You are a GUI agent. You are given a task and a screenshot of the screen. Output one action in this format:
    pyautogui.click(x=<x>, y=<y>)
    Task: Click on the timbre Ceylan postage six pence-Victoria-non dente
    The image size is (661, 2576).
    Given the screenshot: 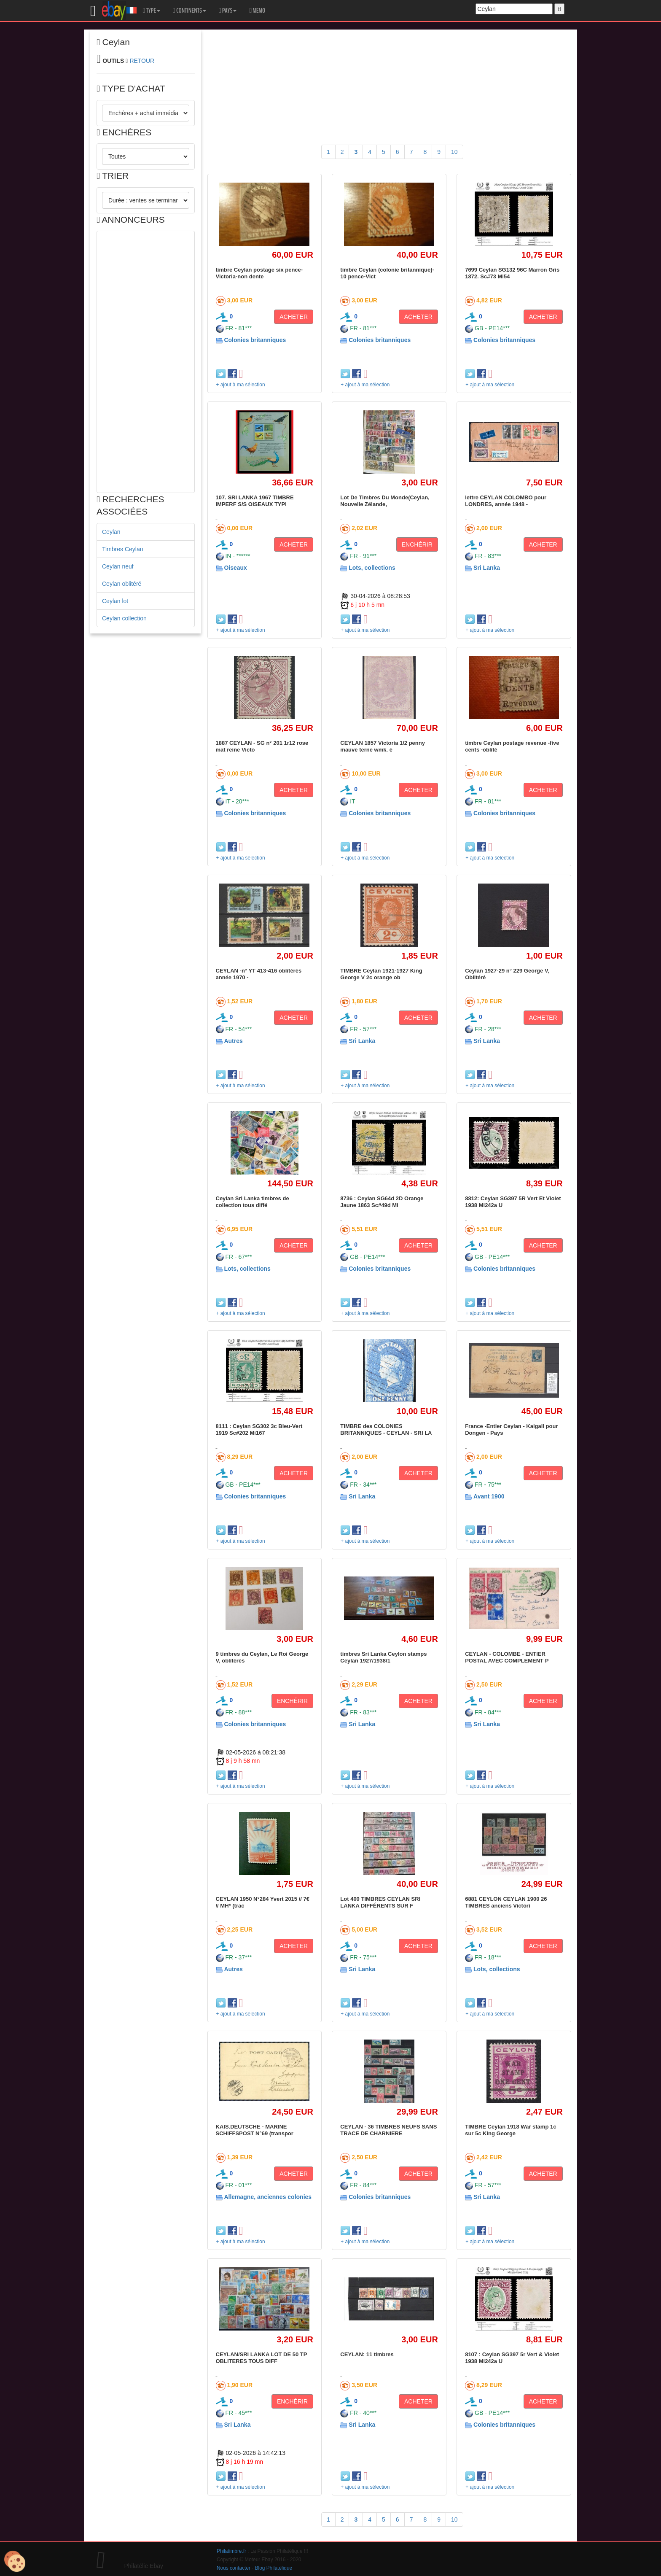 What is the action you would take?
    pyautogui.click(x=259, y=273)
    